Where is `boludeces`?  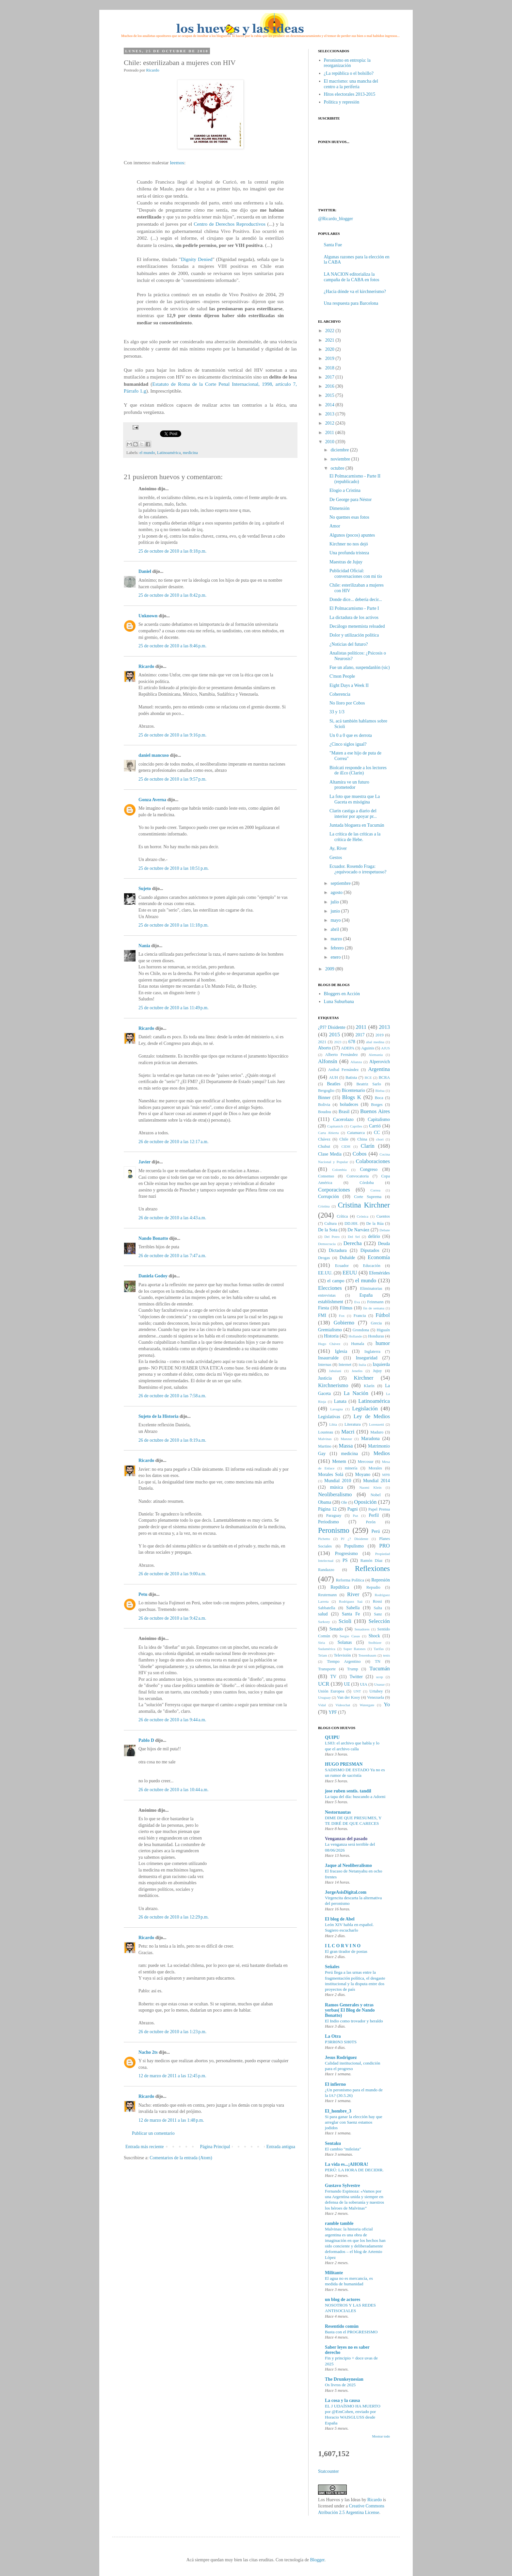
boludeces is located at coordinates (349, 1104).